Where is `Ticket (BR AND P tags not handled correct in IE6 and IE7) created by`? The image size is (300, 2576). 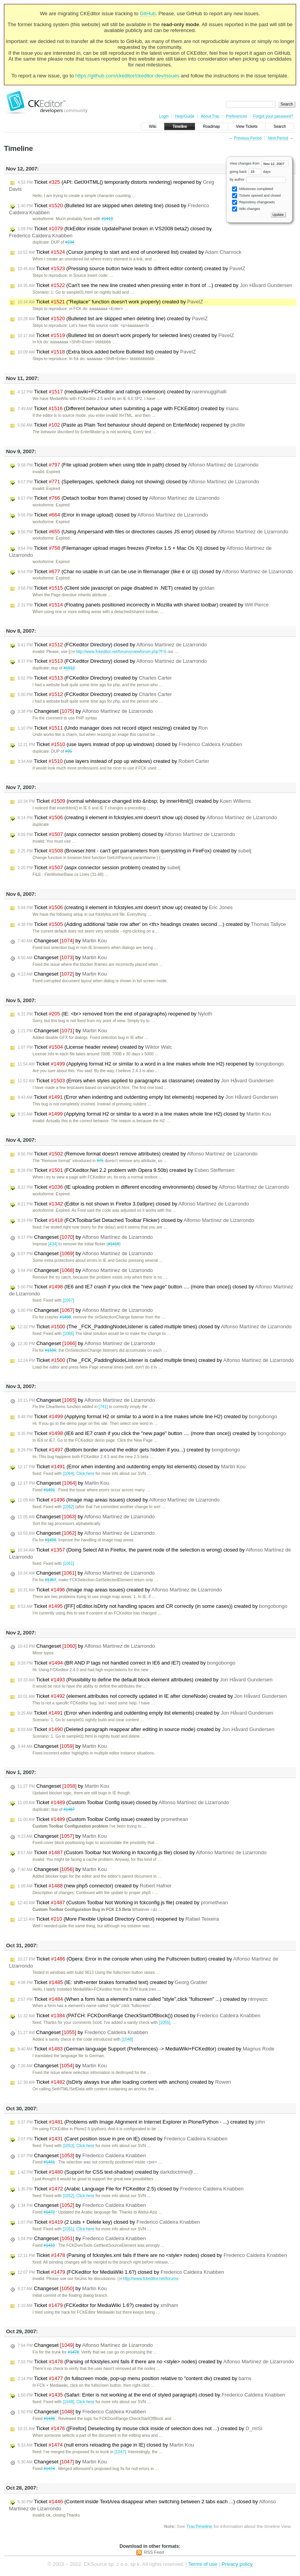
Ticket (BR AND P tags not handled correct in IE6 and IE7) created by is located at coordinates (126, 1663).